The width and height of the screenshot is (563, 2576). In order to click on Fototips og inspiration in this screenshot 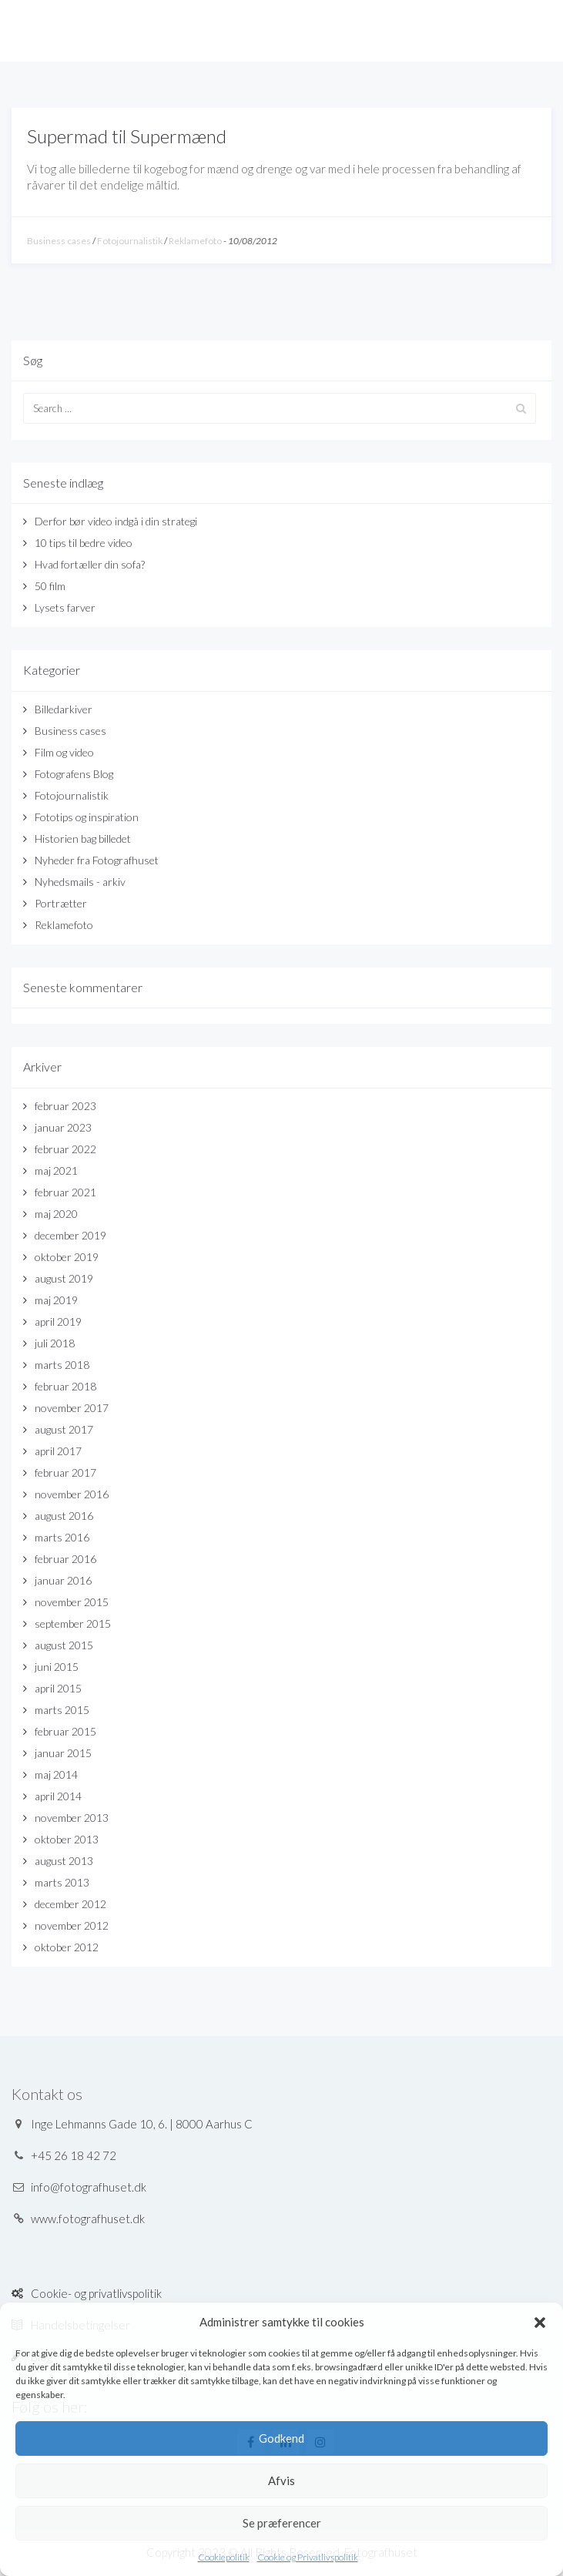, I will do `click(87, 816)`.